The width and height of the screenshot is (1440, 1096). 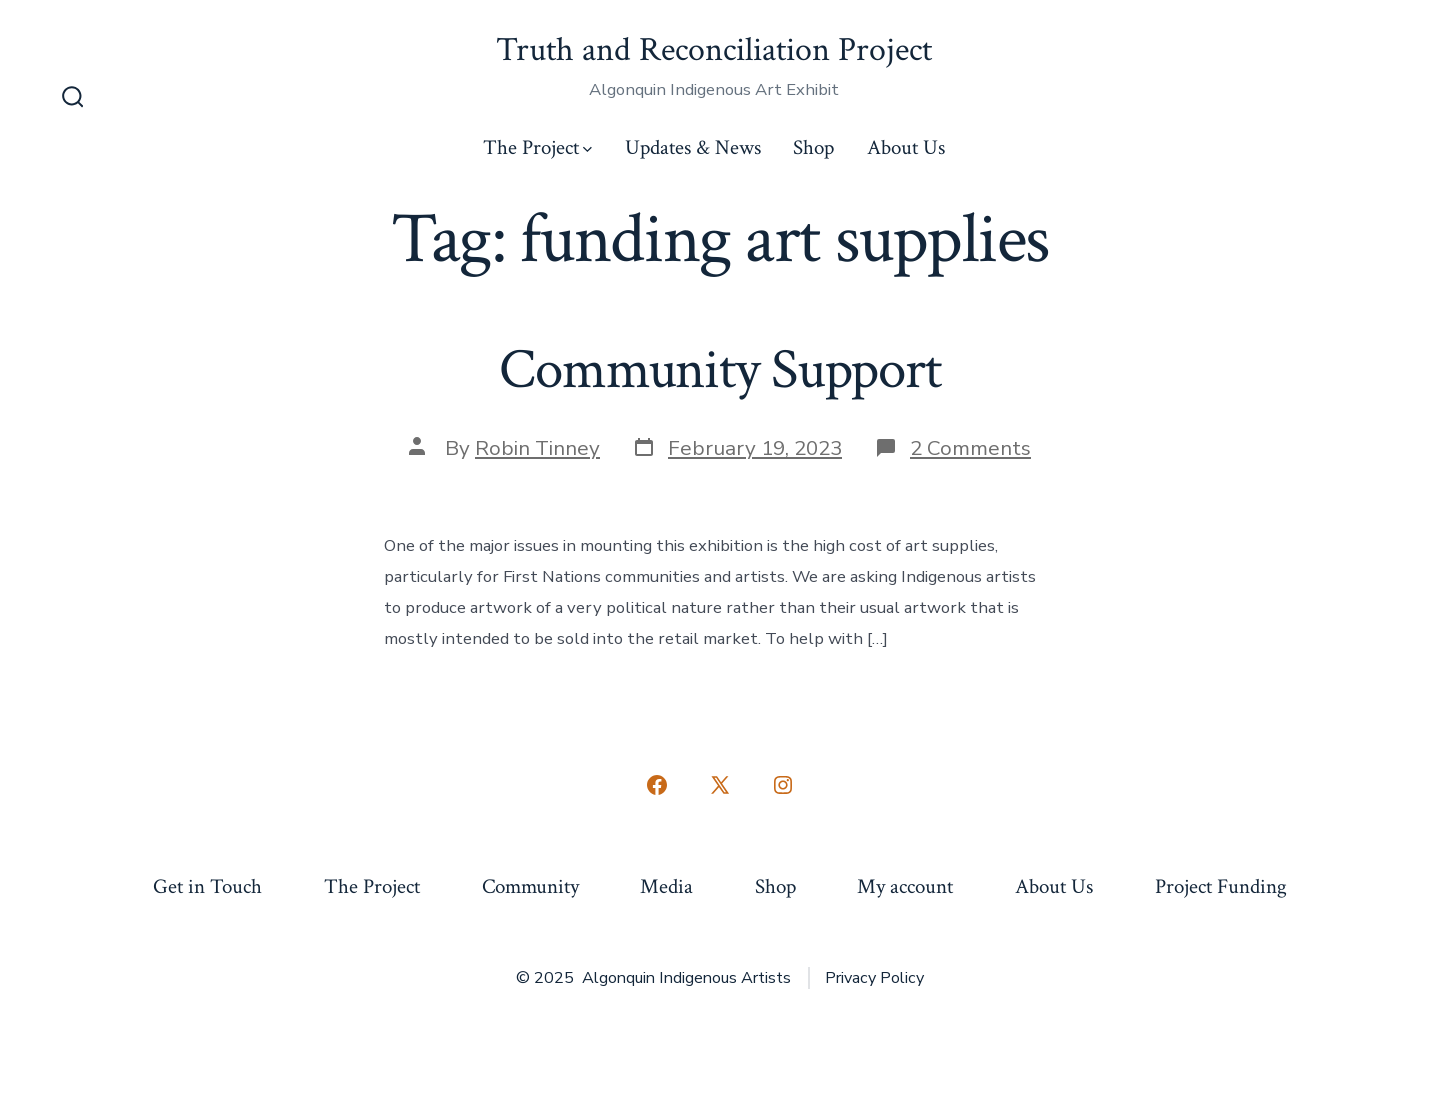 What do you see at coordinates (657, 785) in the screenshot?
I see `[Open Facebook in a new tab]` at bounding box center [657, 785].